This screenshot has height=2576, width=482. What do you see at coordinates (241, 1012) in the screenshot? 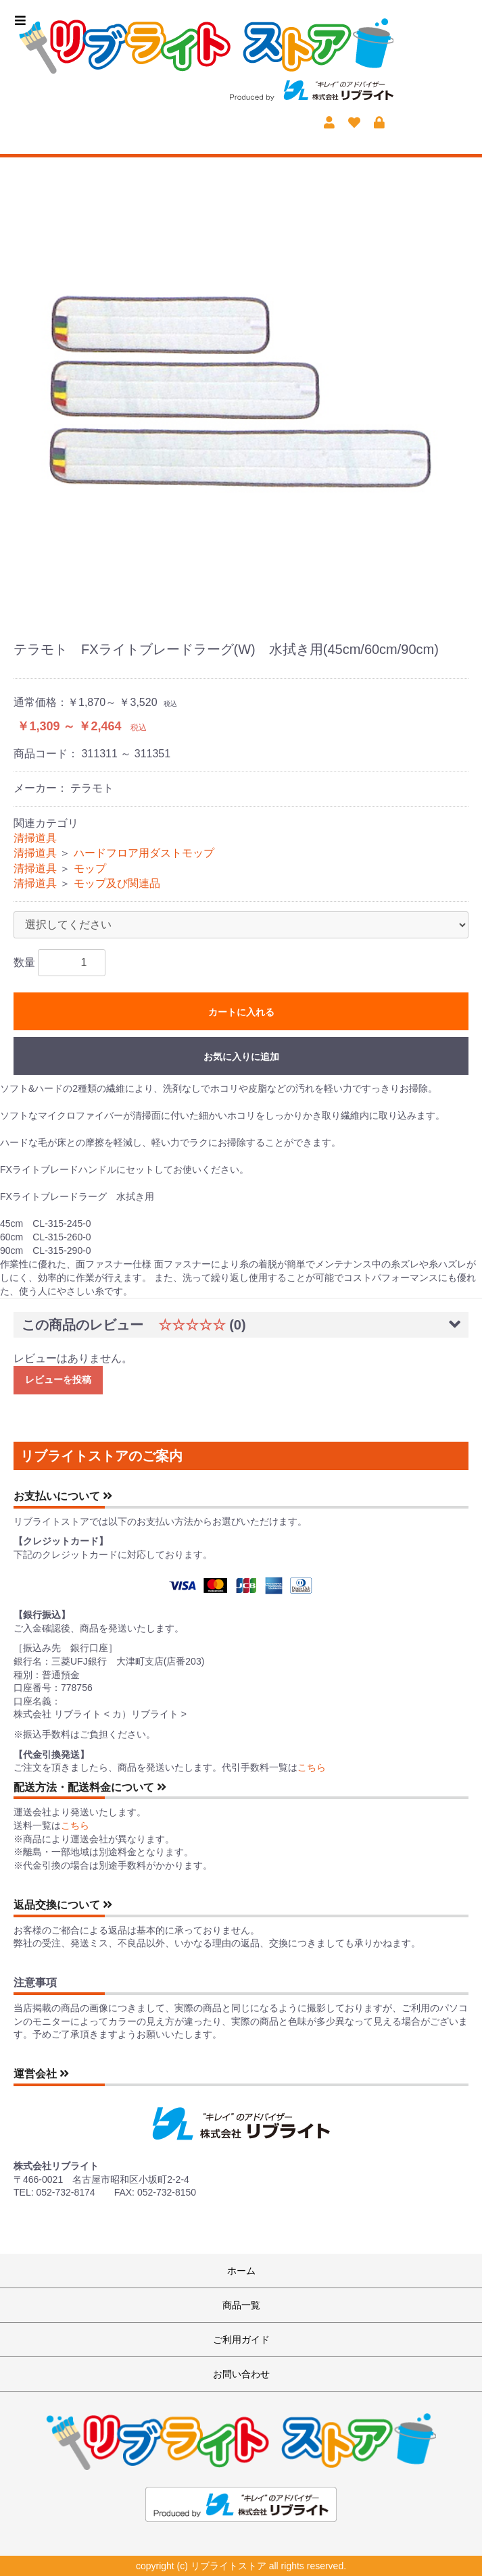
I see `カートに入れる` at bounding box center [241, 1012].